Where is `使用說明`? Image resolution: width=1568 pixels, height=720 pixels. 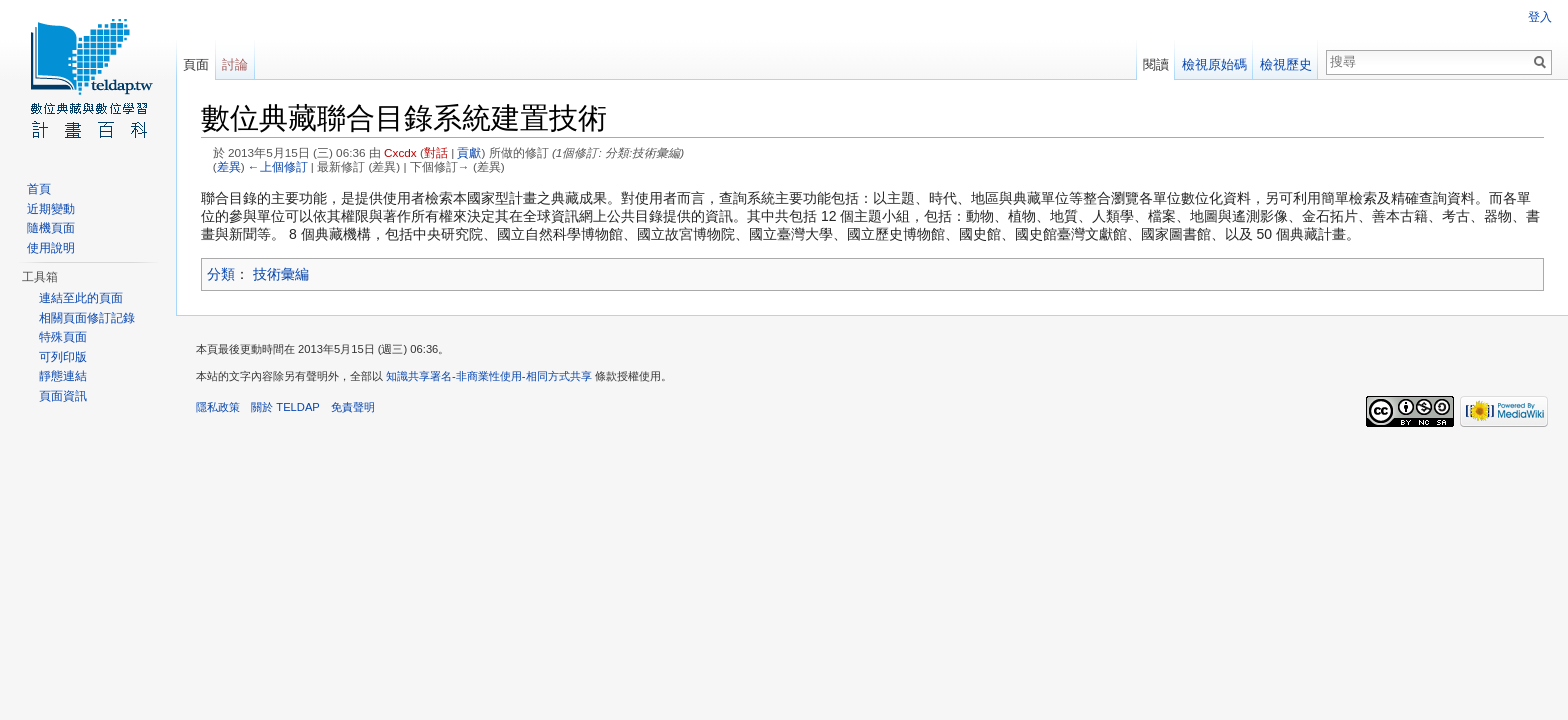
使用說明 is located at coordinates (51, 248).